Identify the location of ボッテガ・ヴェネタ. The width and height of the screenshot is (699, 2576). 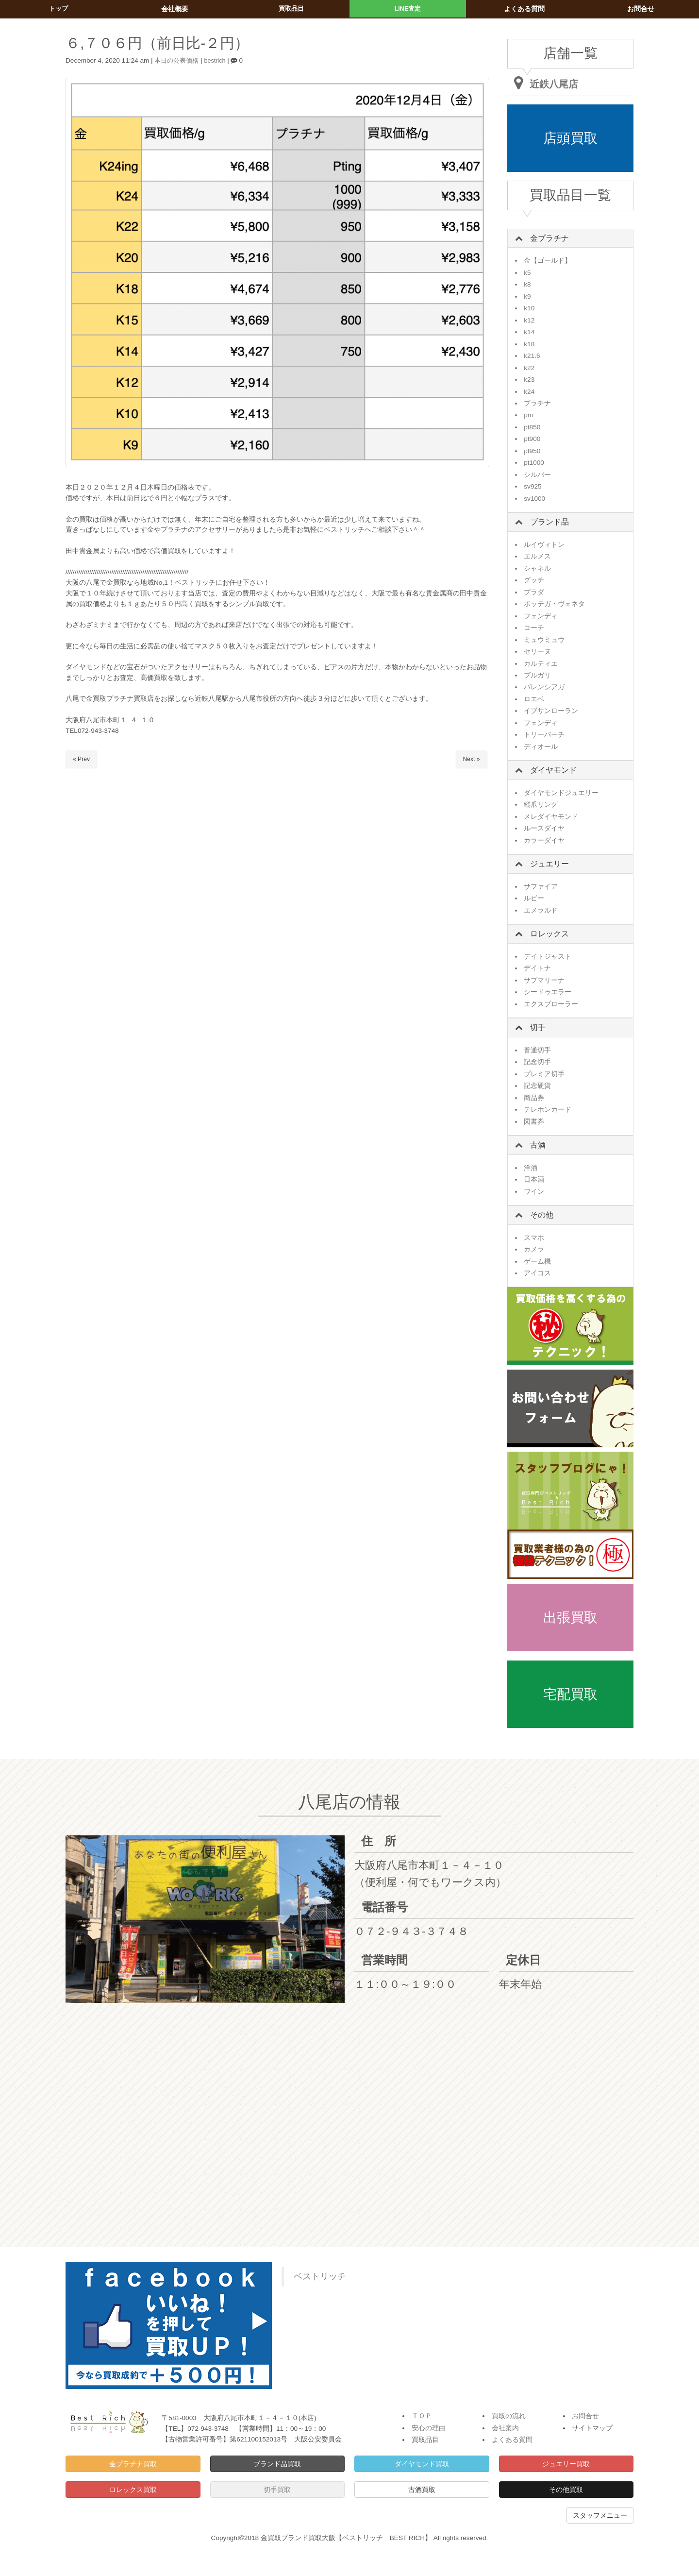
(554, 604).